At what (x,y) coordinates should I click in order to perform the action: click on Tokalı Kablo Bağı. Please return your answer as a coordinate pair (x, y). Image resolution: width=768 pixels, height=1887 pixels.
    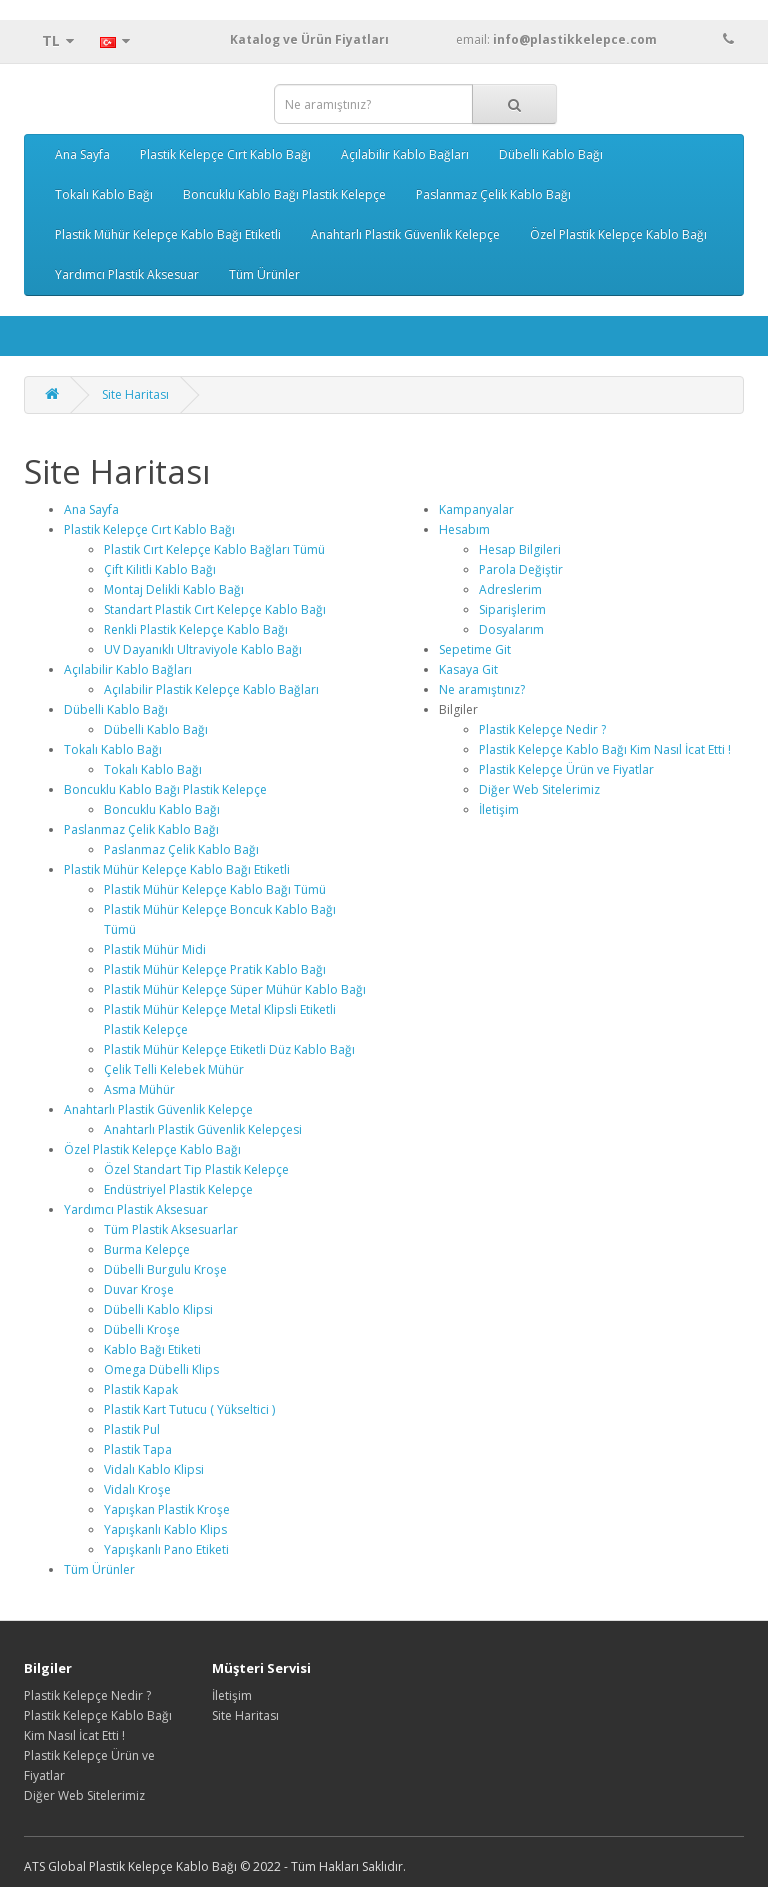
    Looking at the image, I should click on (104, 194).